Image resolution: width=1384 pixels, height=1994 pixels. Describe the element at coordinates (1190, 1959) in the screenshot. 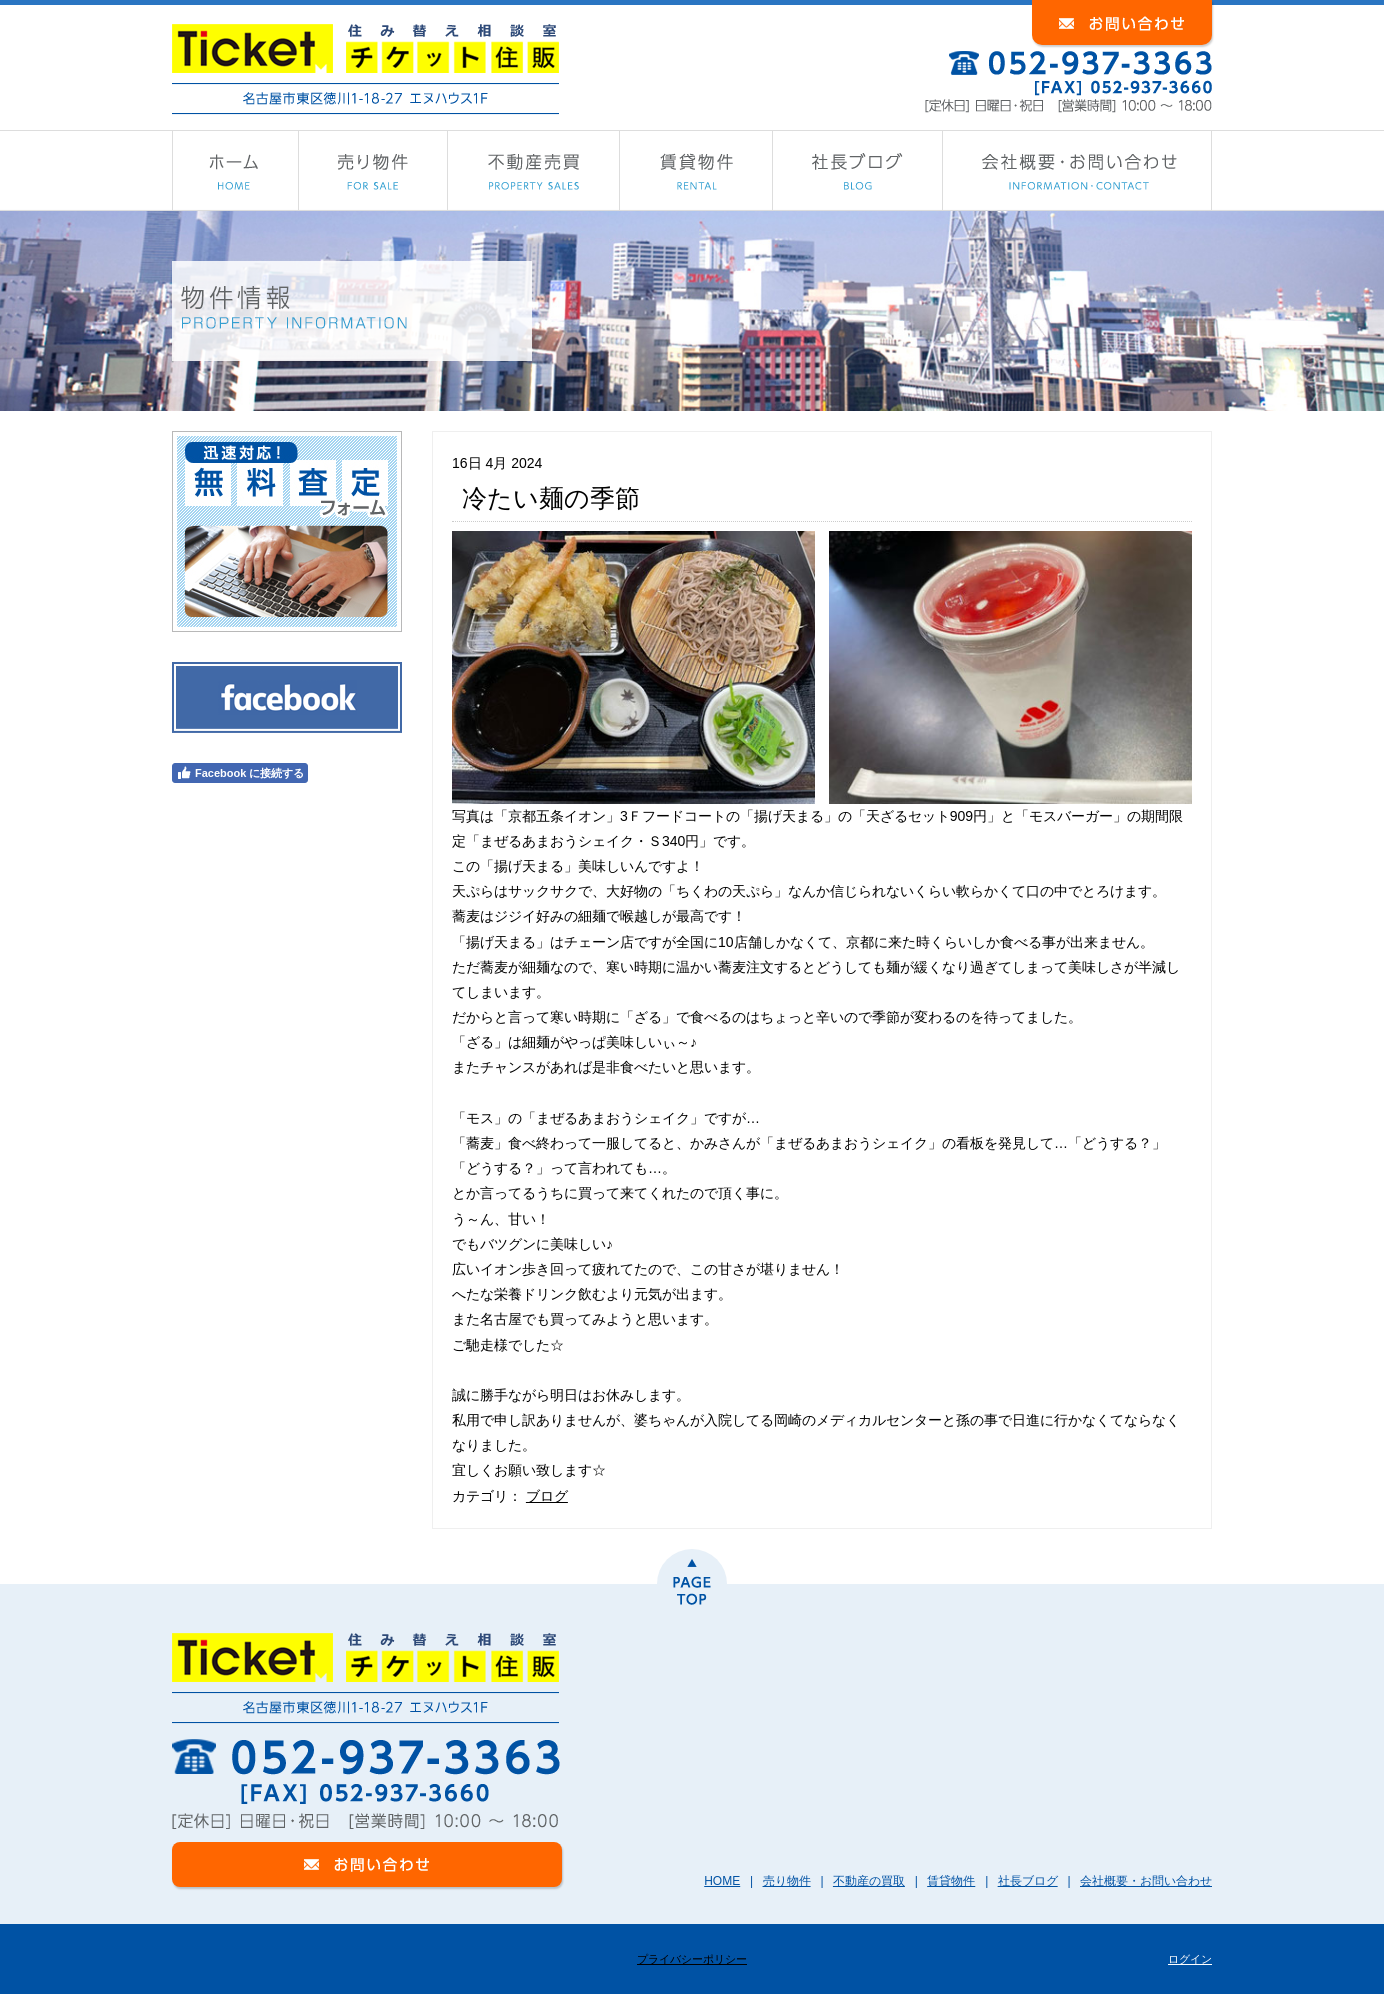

I see `ログイン` at that location.